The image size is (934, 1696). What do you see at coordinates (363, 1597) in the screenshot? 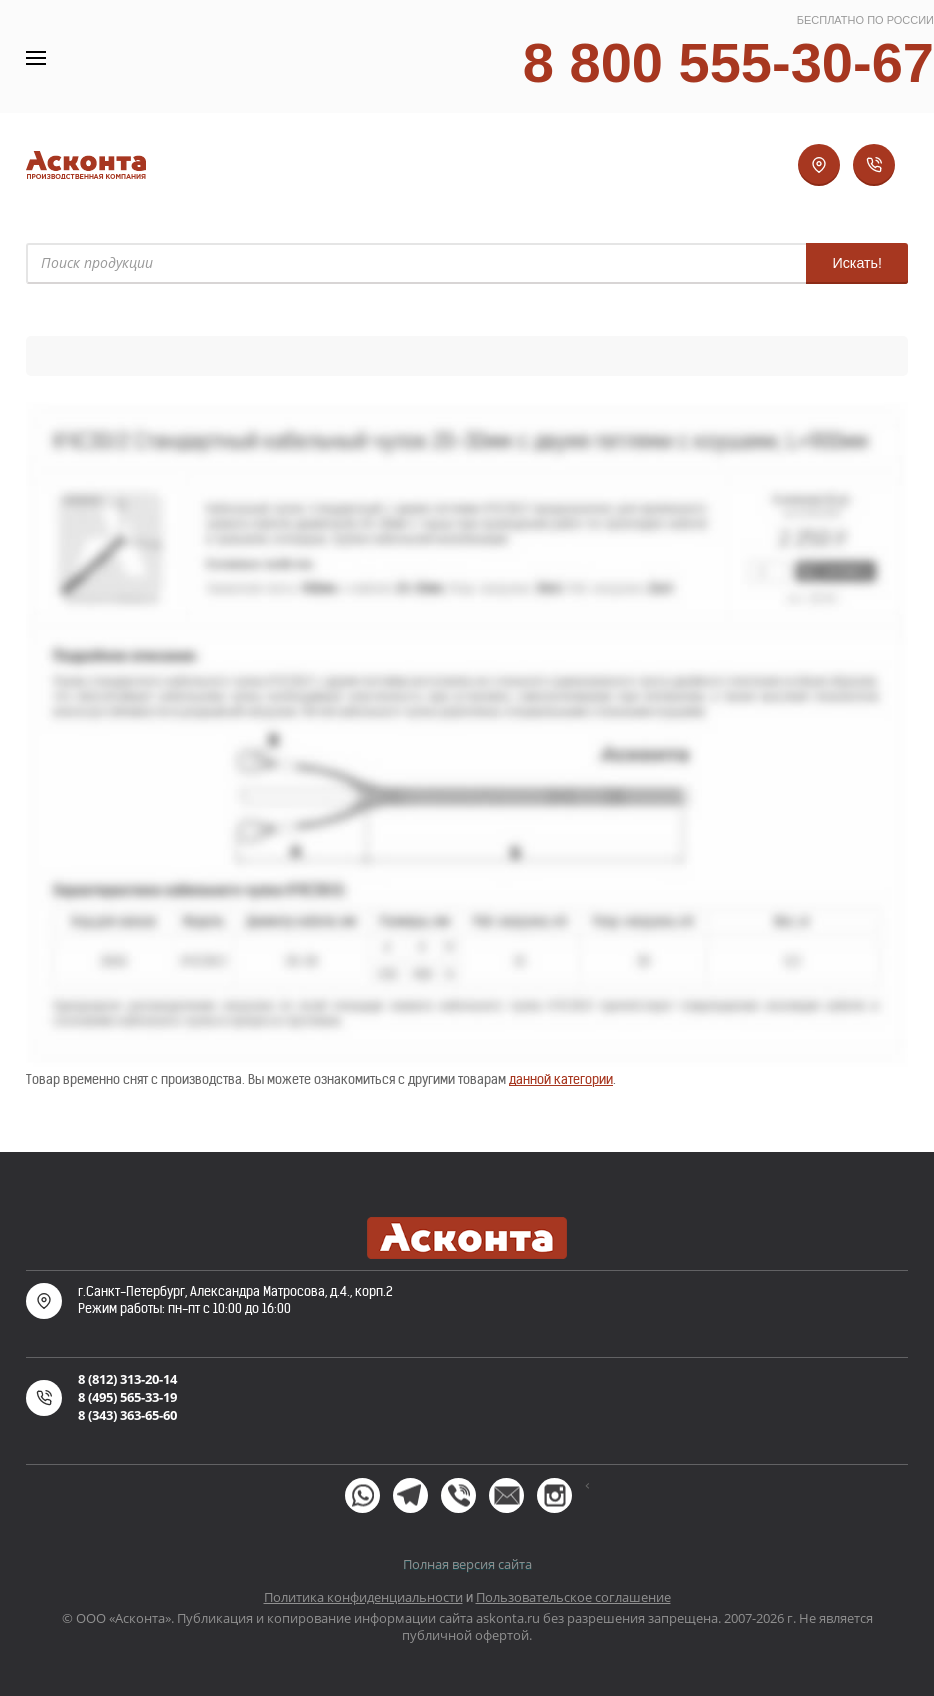
I see `Политика конфиденциальности` at bounding box center [363, 1597].